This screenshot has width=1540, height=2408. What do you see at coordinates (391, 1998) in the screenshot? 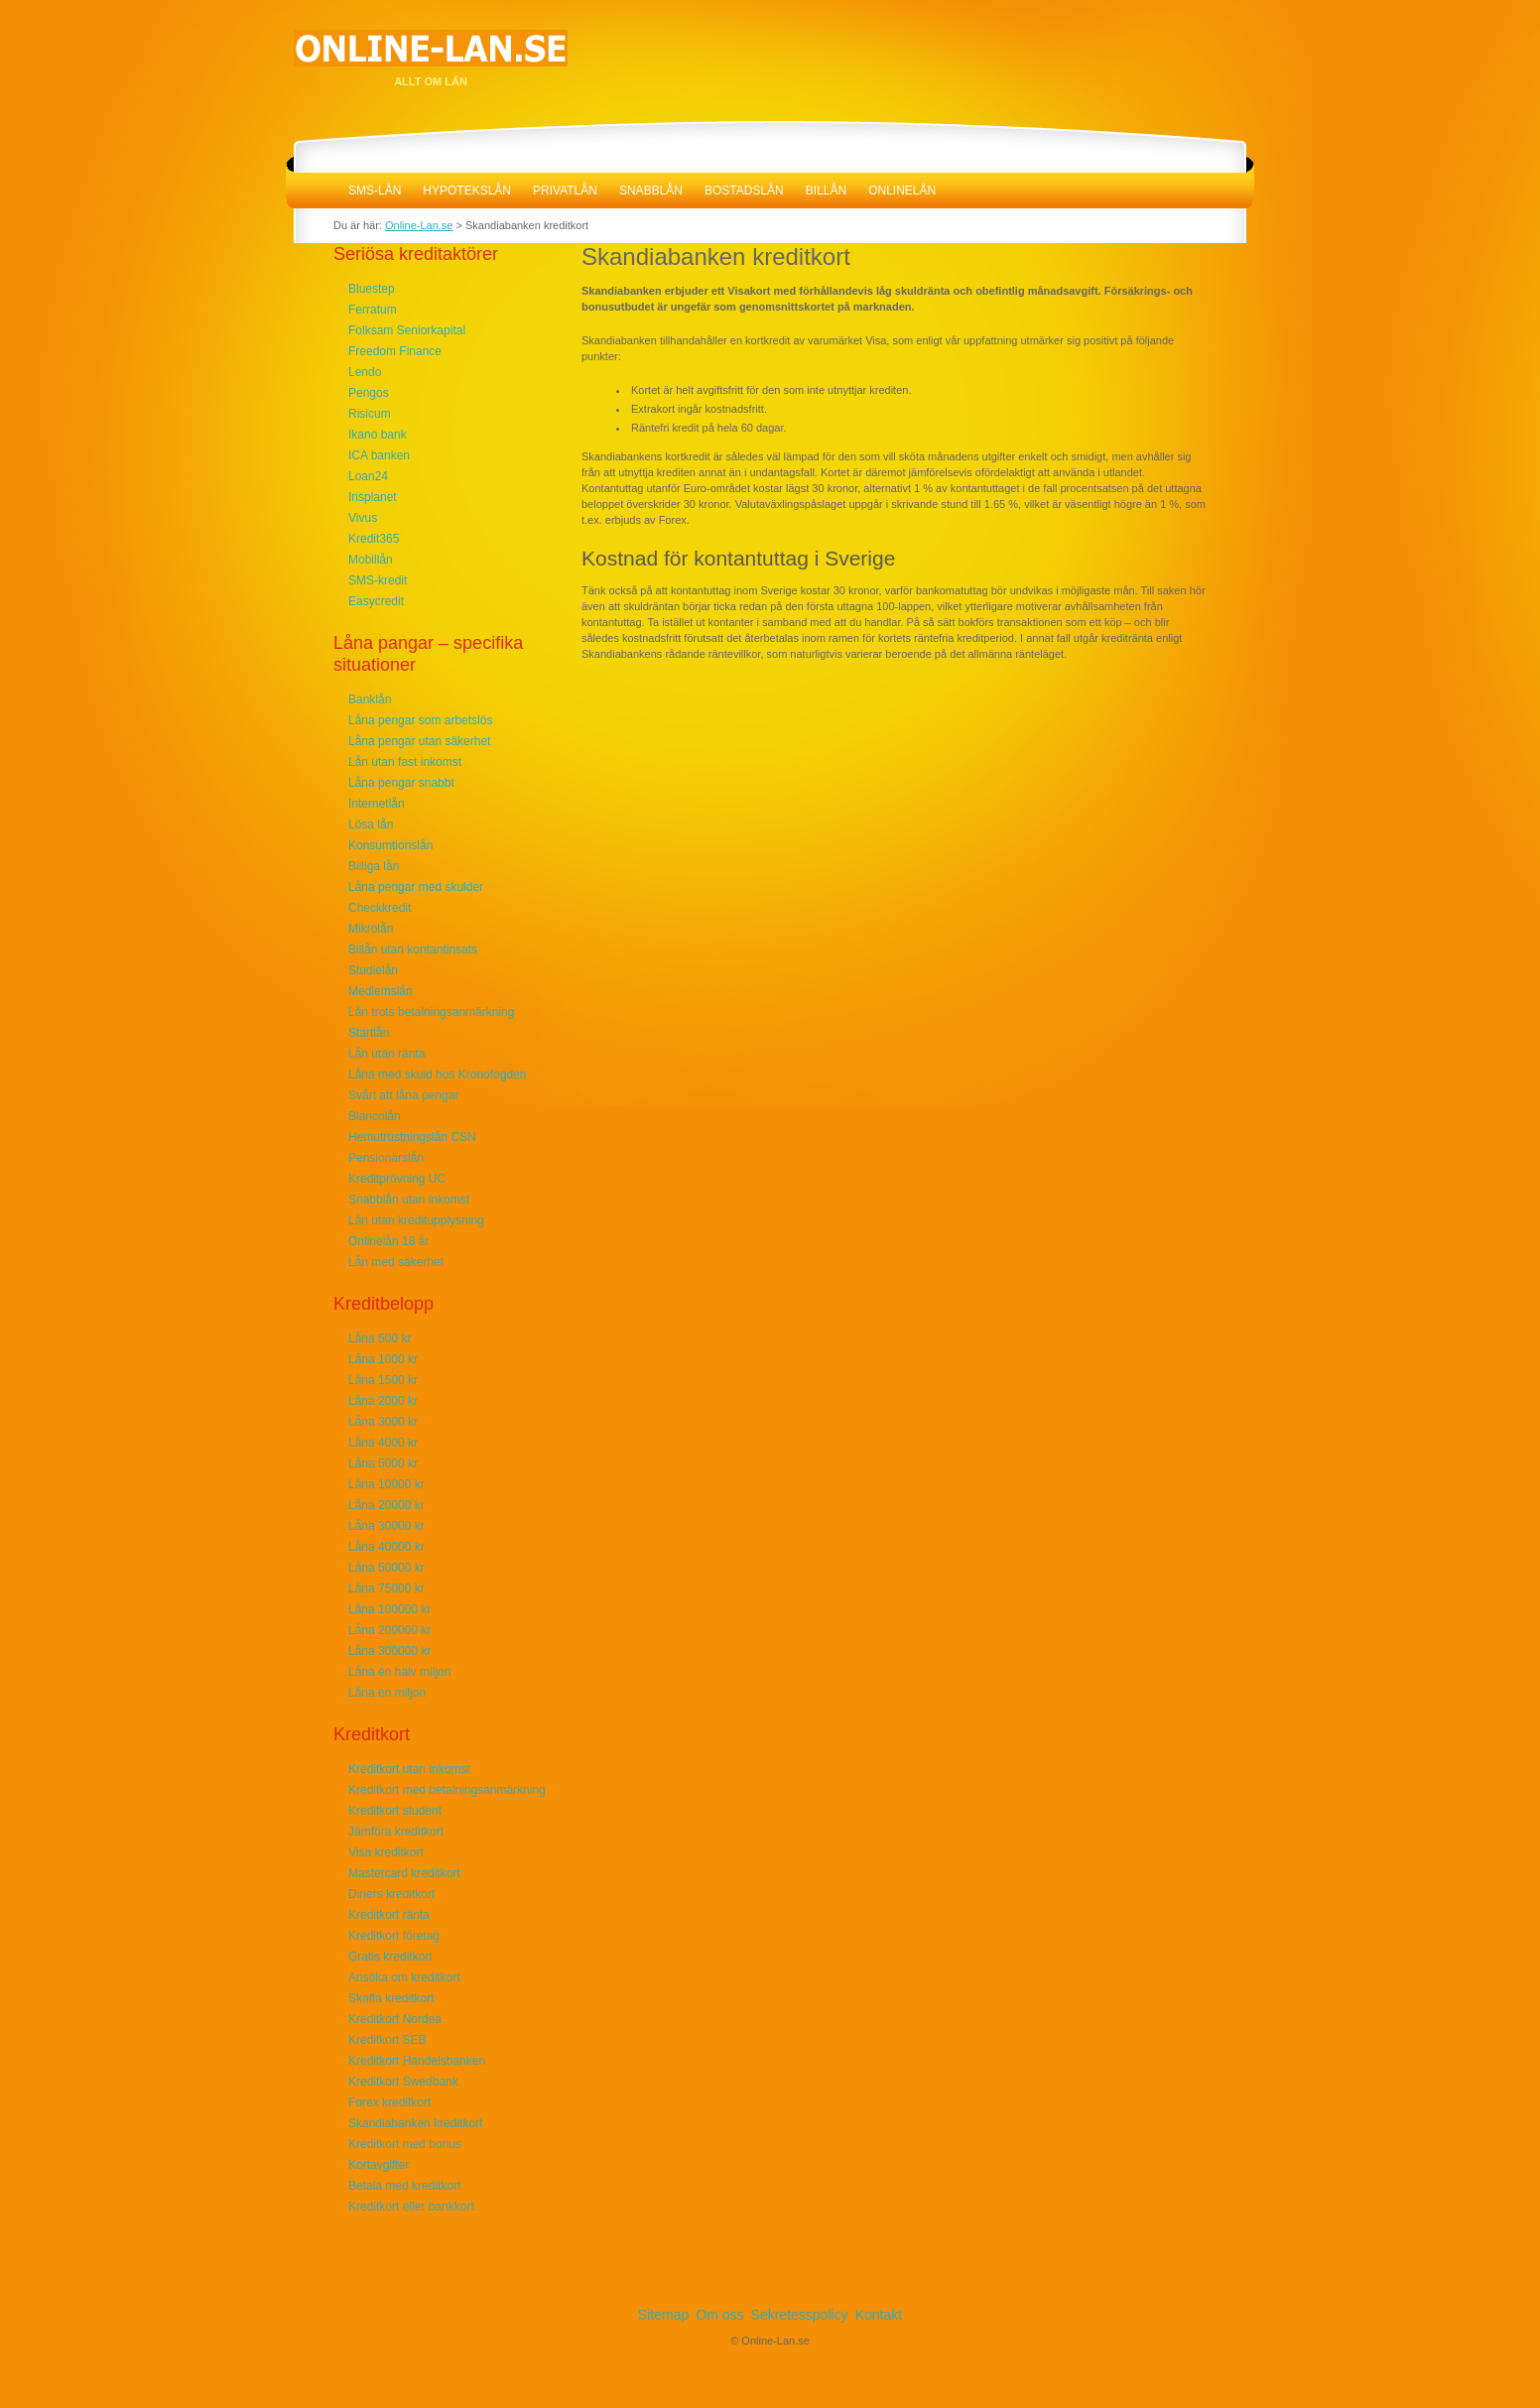
I see `Skaffa kreditkort` at bounding box center [391, 1998].